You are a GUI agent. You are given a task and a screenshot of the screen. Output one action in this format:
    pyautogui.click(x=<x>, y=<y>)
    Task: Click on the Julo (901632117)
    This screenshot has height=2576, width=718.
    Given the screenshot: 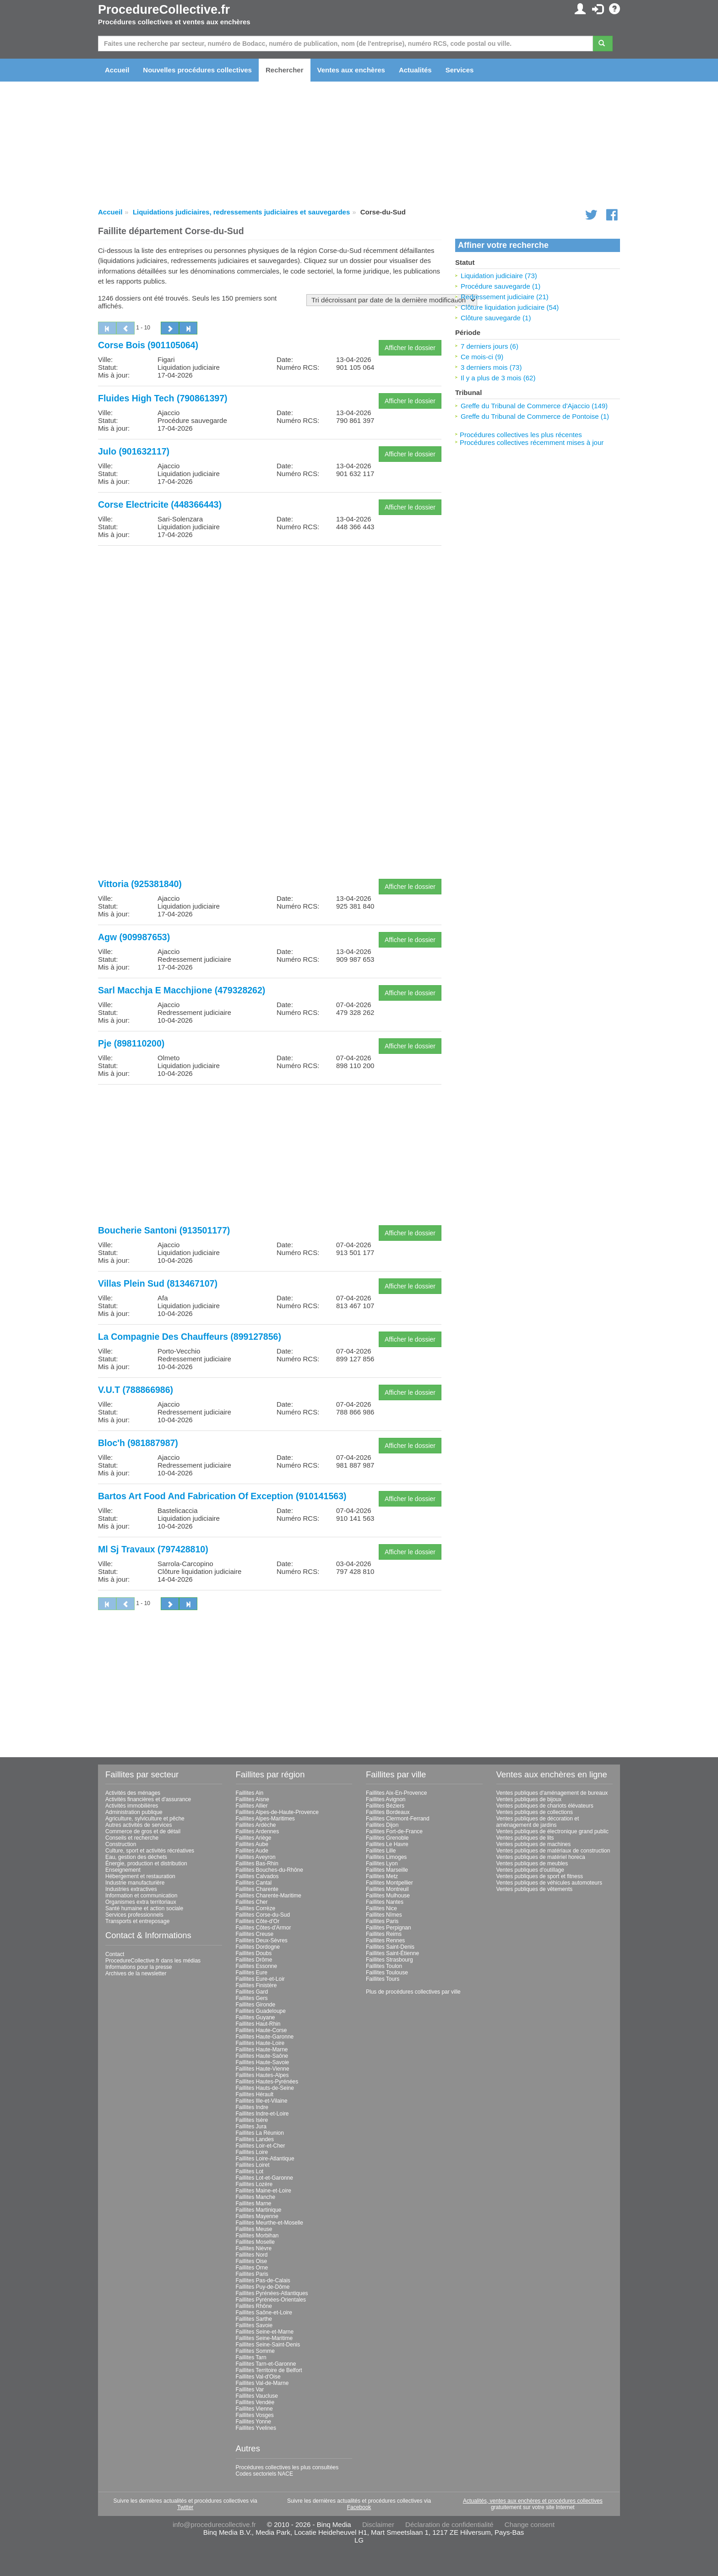 What is the action you would take?
    pyautogui.click(x=133, y=451)
    